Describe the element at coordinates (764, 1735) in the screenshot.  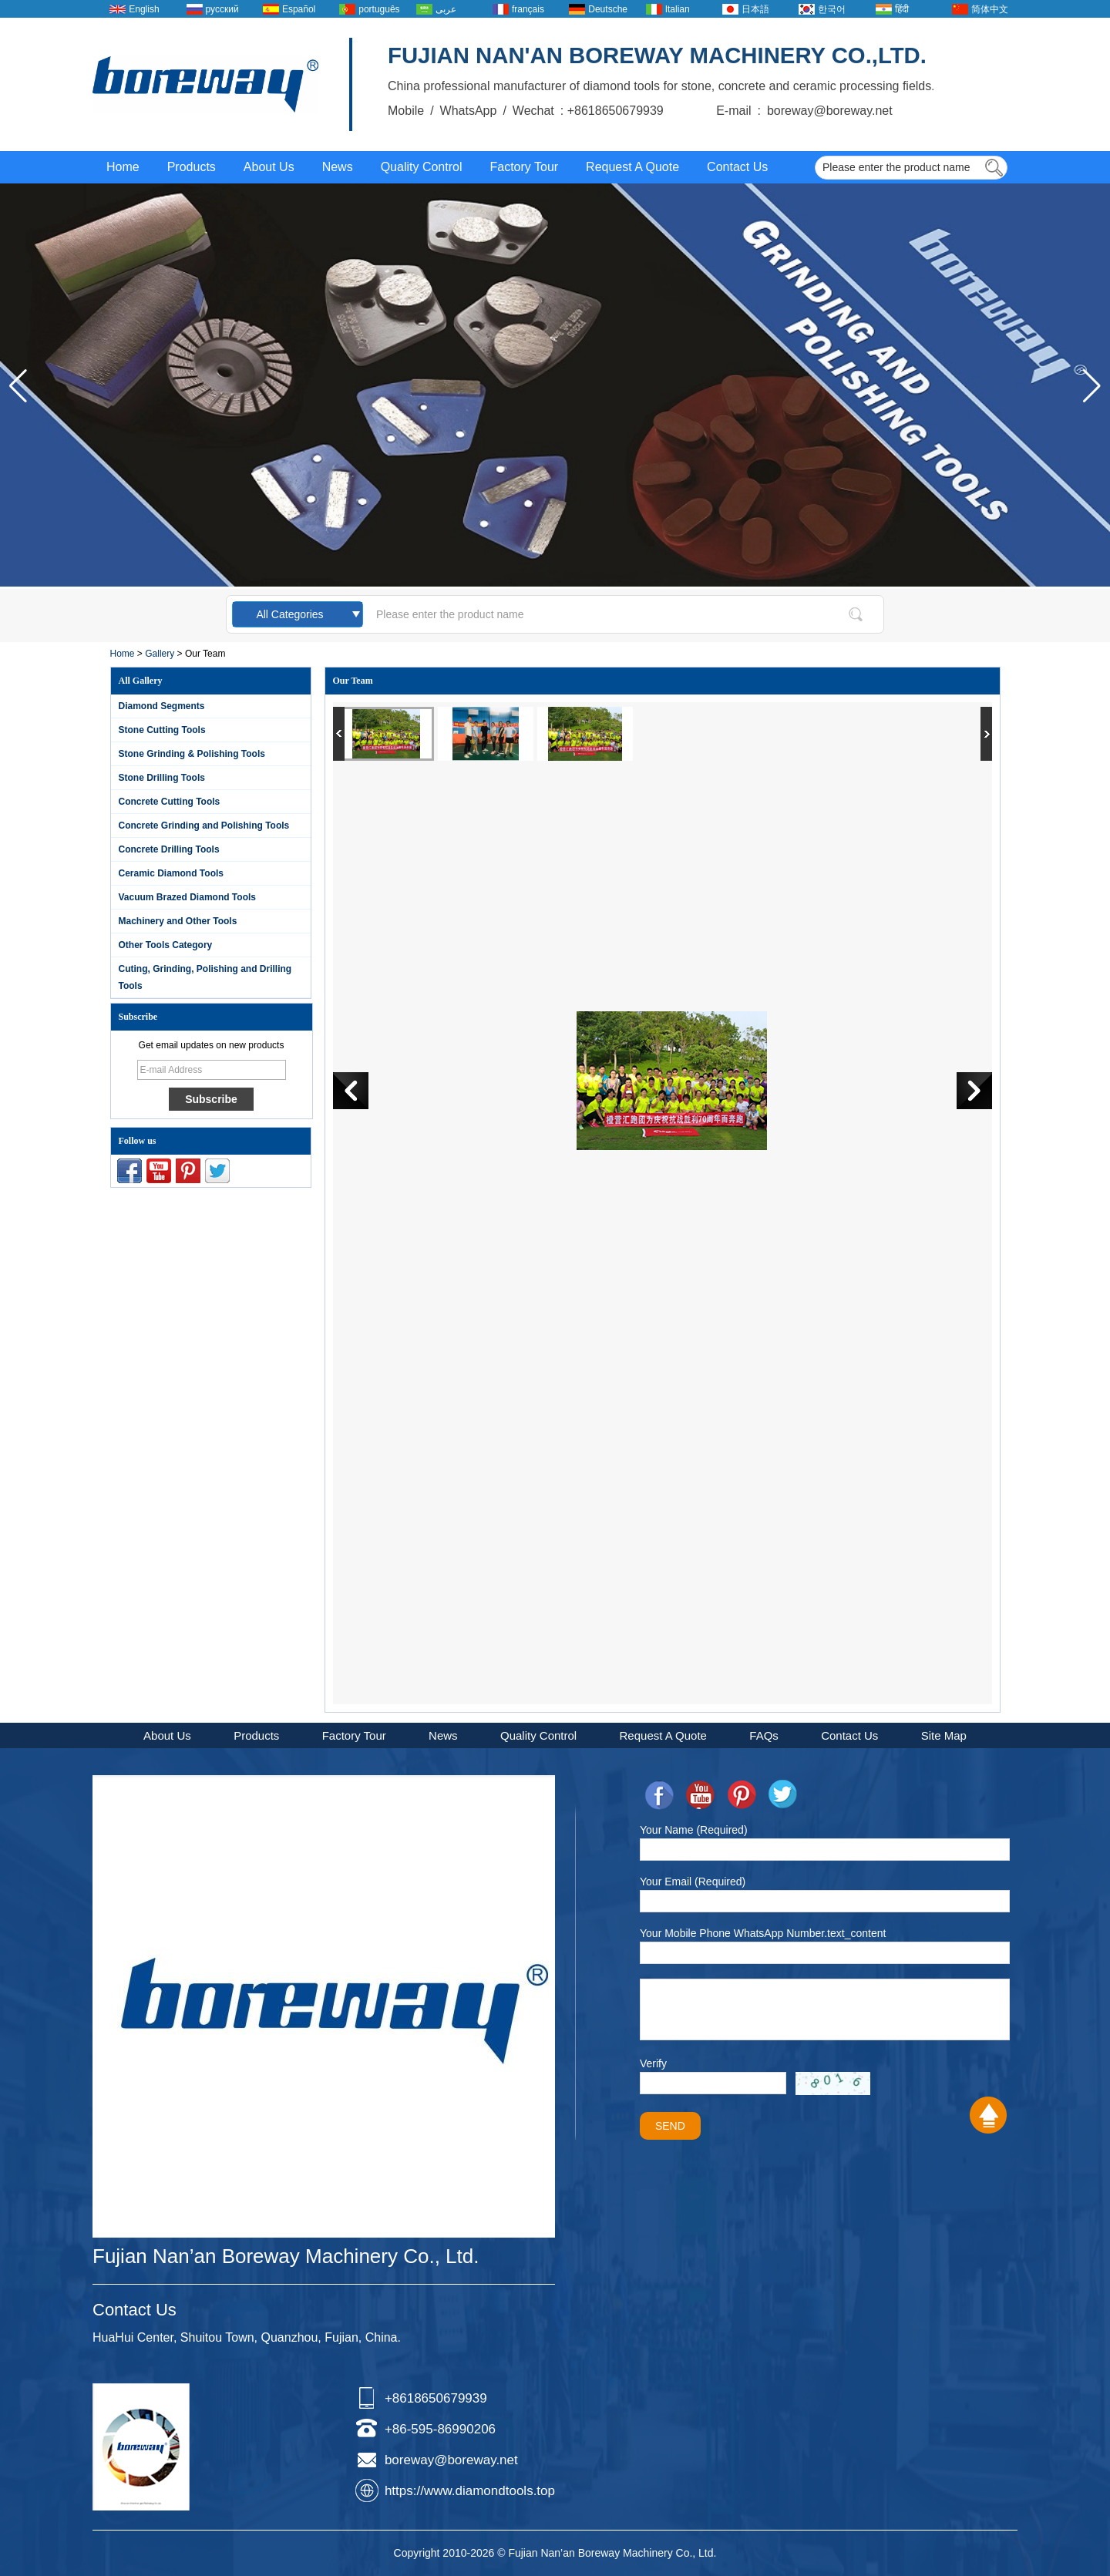
I see `FAQs` at that location.